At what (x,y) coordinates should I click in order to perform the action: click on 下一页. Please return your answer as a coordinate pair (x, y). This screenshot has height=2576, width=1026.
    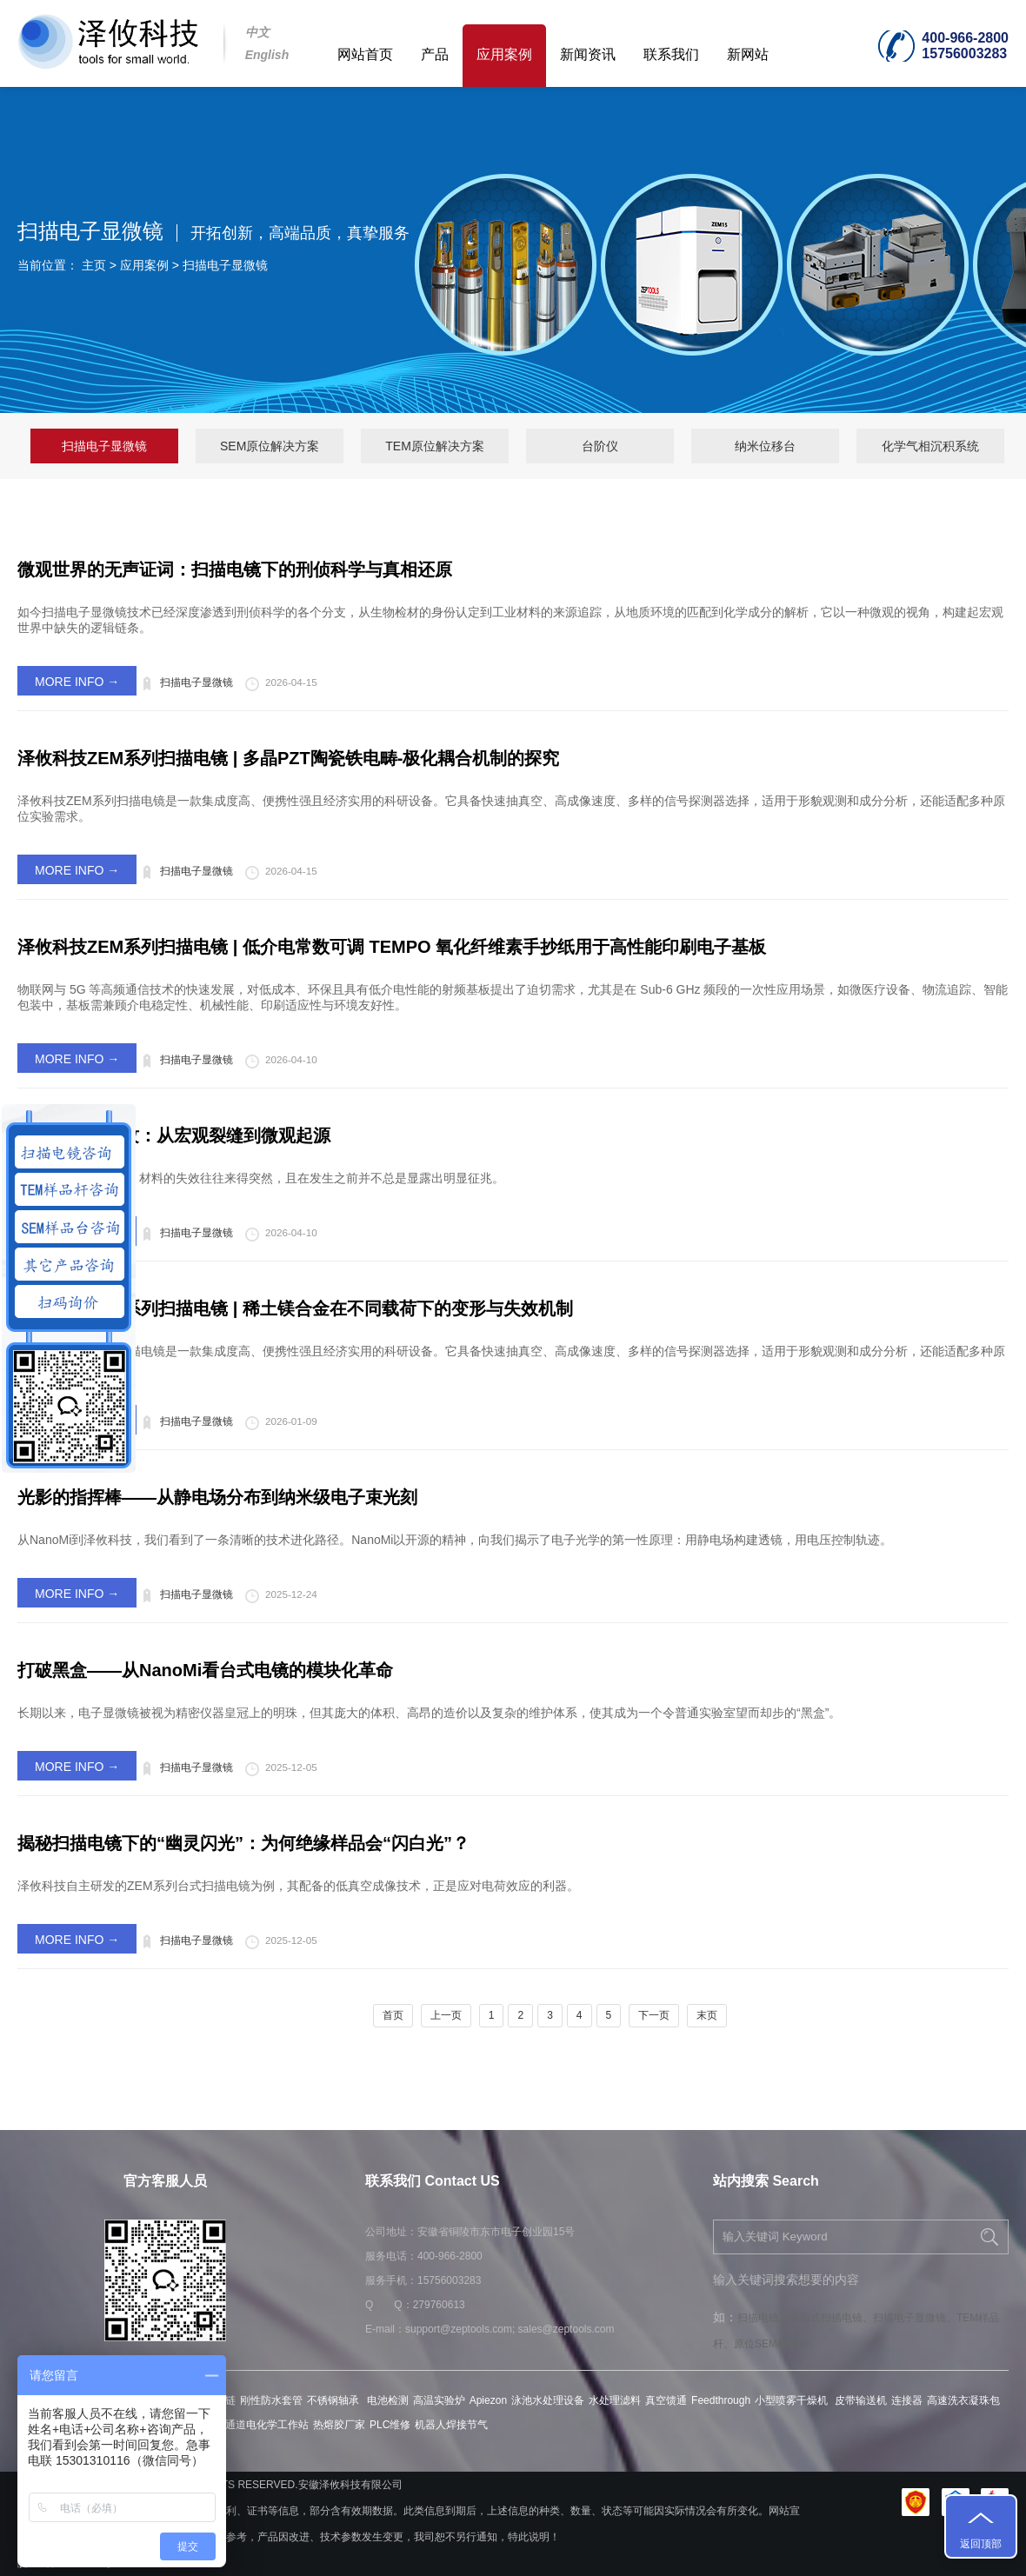
    Looking at the image, I should click on (654, 2015).